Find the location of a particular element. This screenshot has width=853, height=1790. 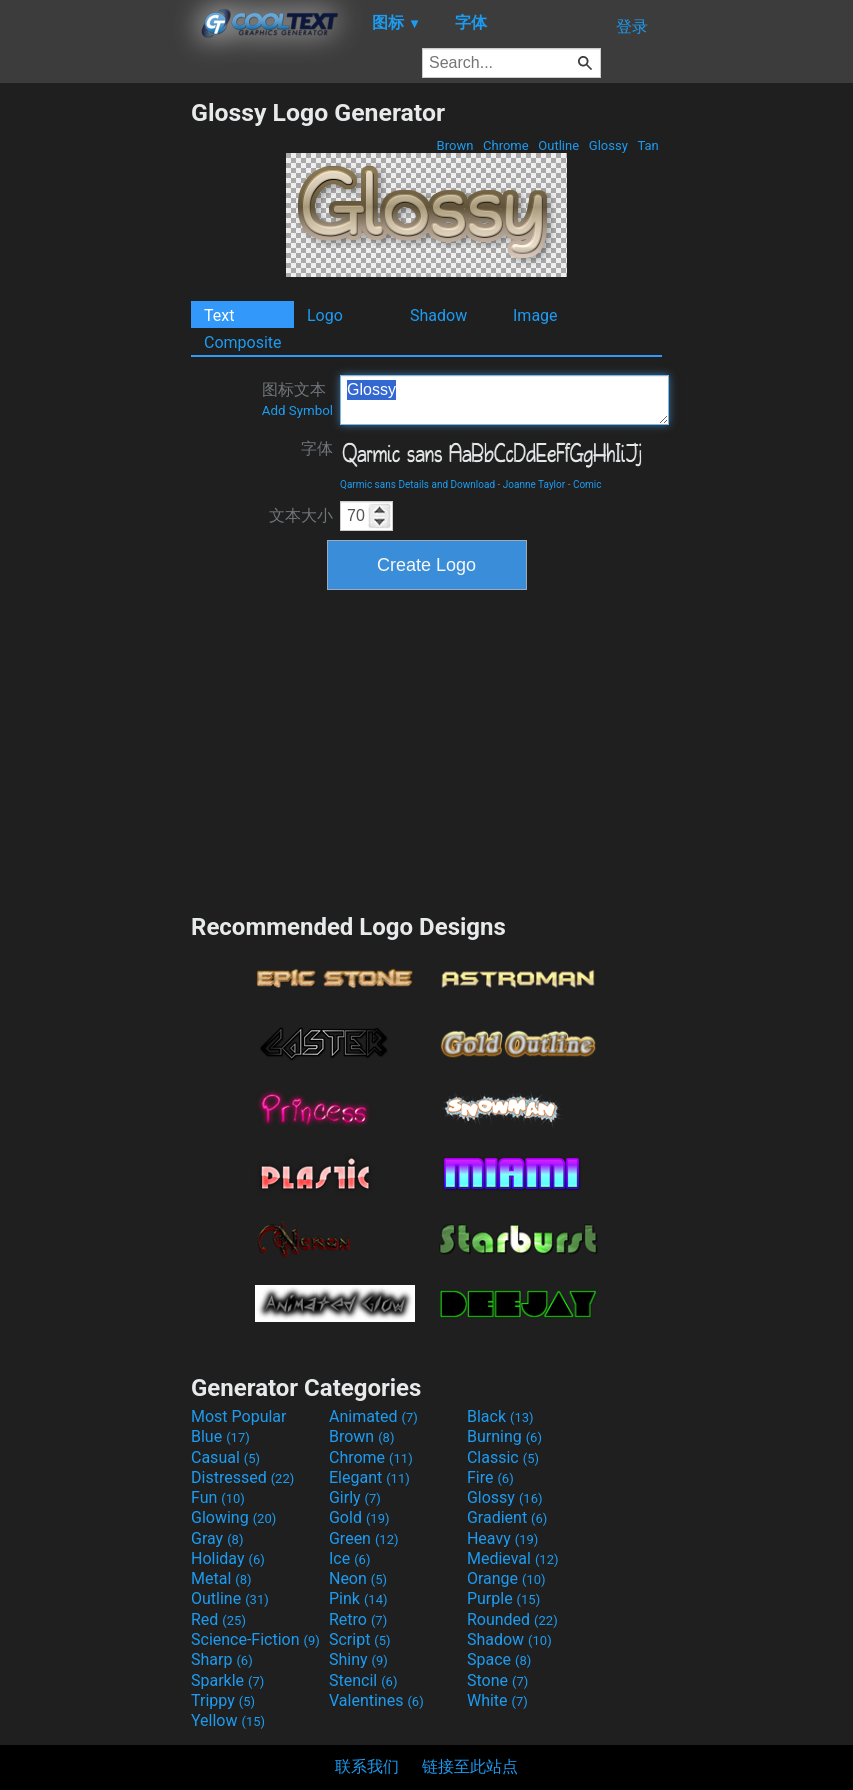

Stencil is located at coordinates (363, 1680).